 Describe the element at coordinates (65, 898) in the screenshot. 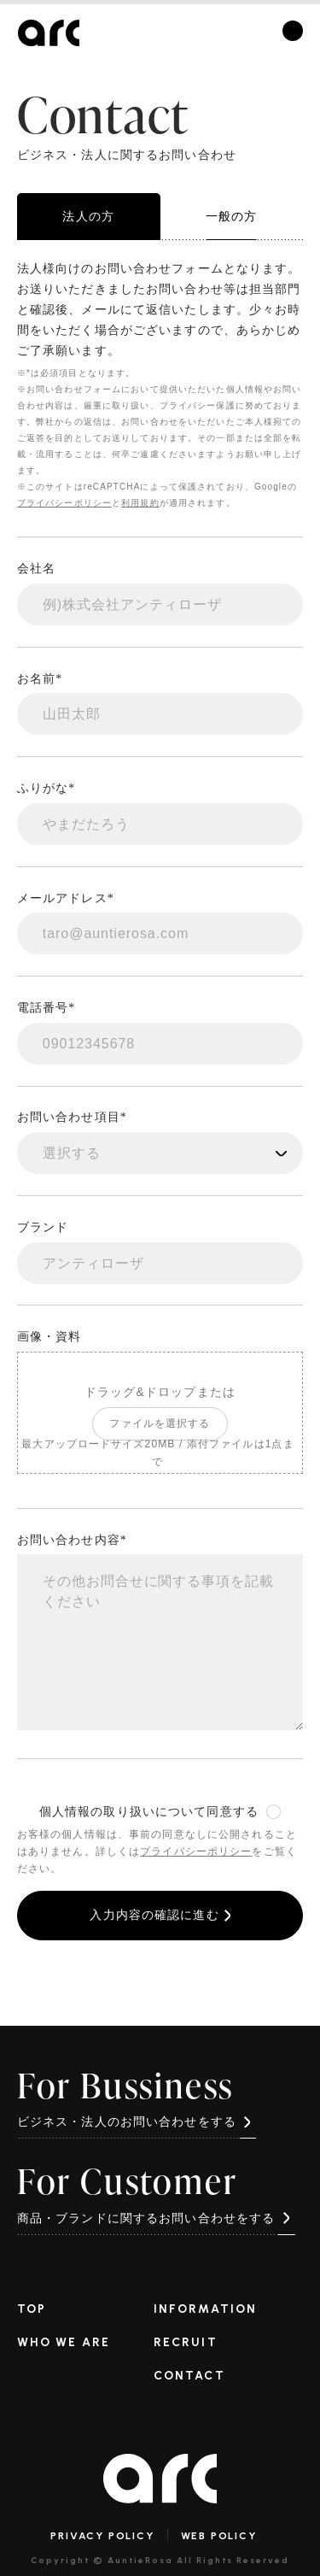

I see `メールアドレス*` at that location.